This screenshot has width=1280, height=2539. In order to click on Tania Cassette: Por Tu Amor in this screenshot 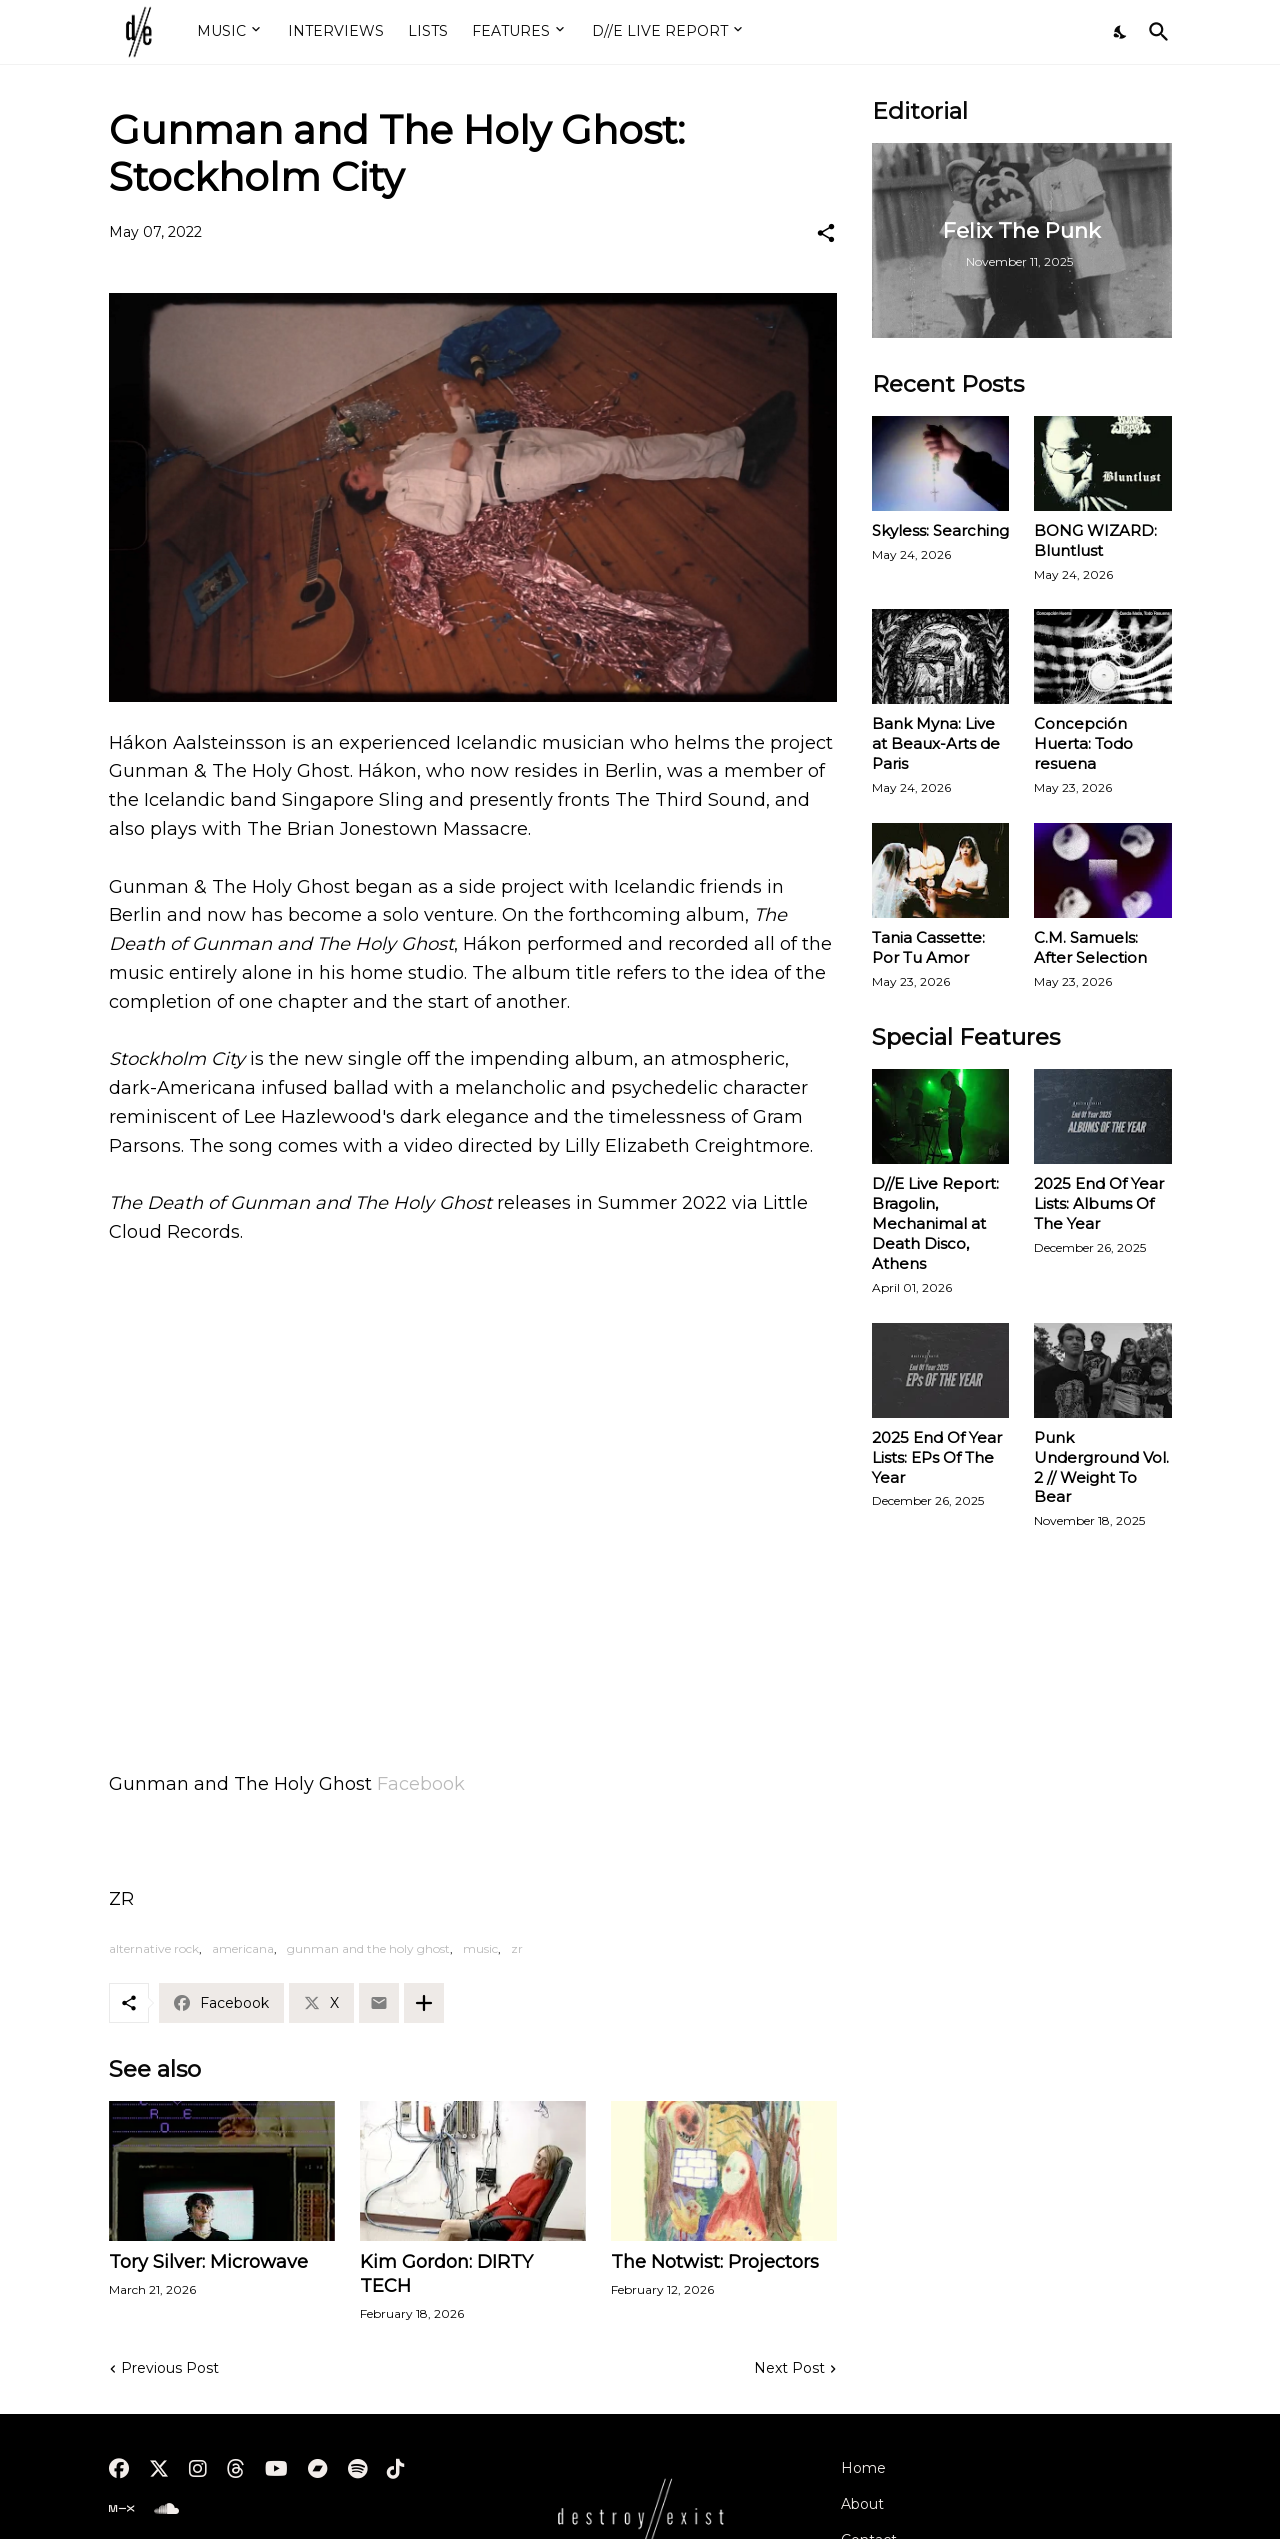, I will do `click(928, 947)`.